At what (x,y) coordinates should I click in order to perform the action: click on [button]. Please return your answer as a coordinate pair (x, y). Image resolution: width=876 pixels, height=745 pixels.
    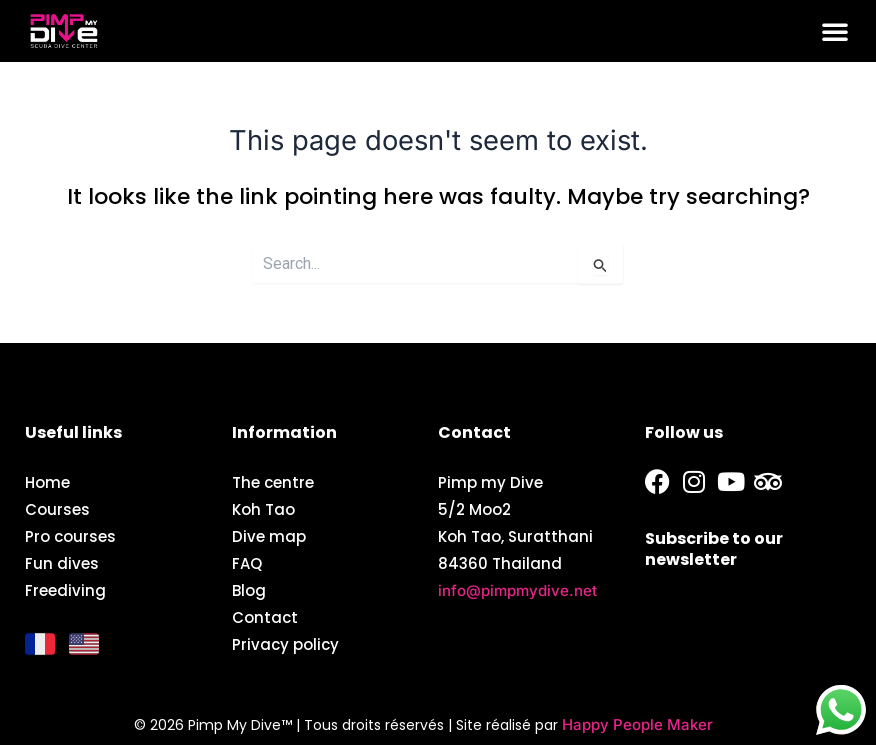
    Looking at the image, I should click on (835, 31).